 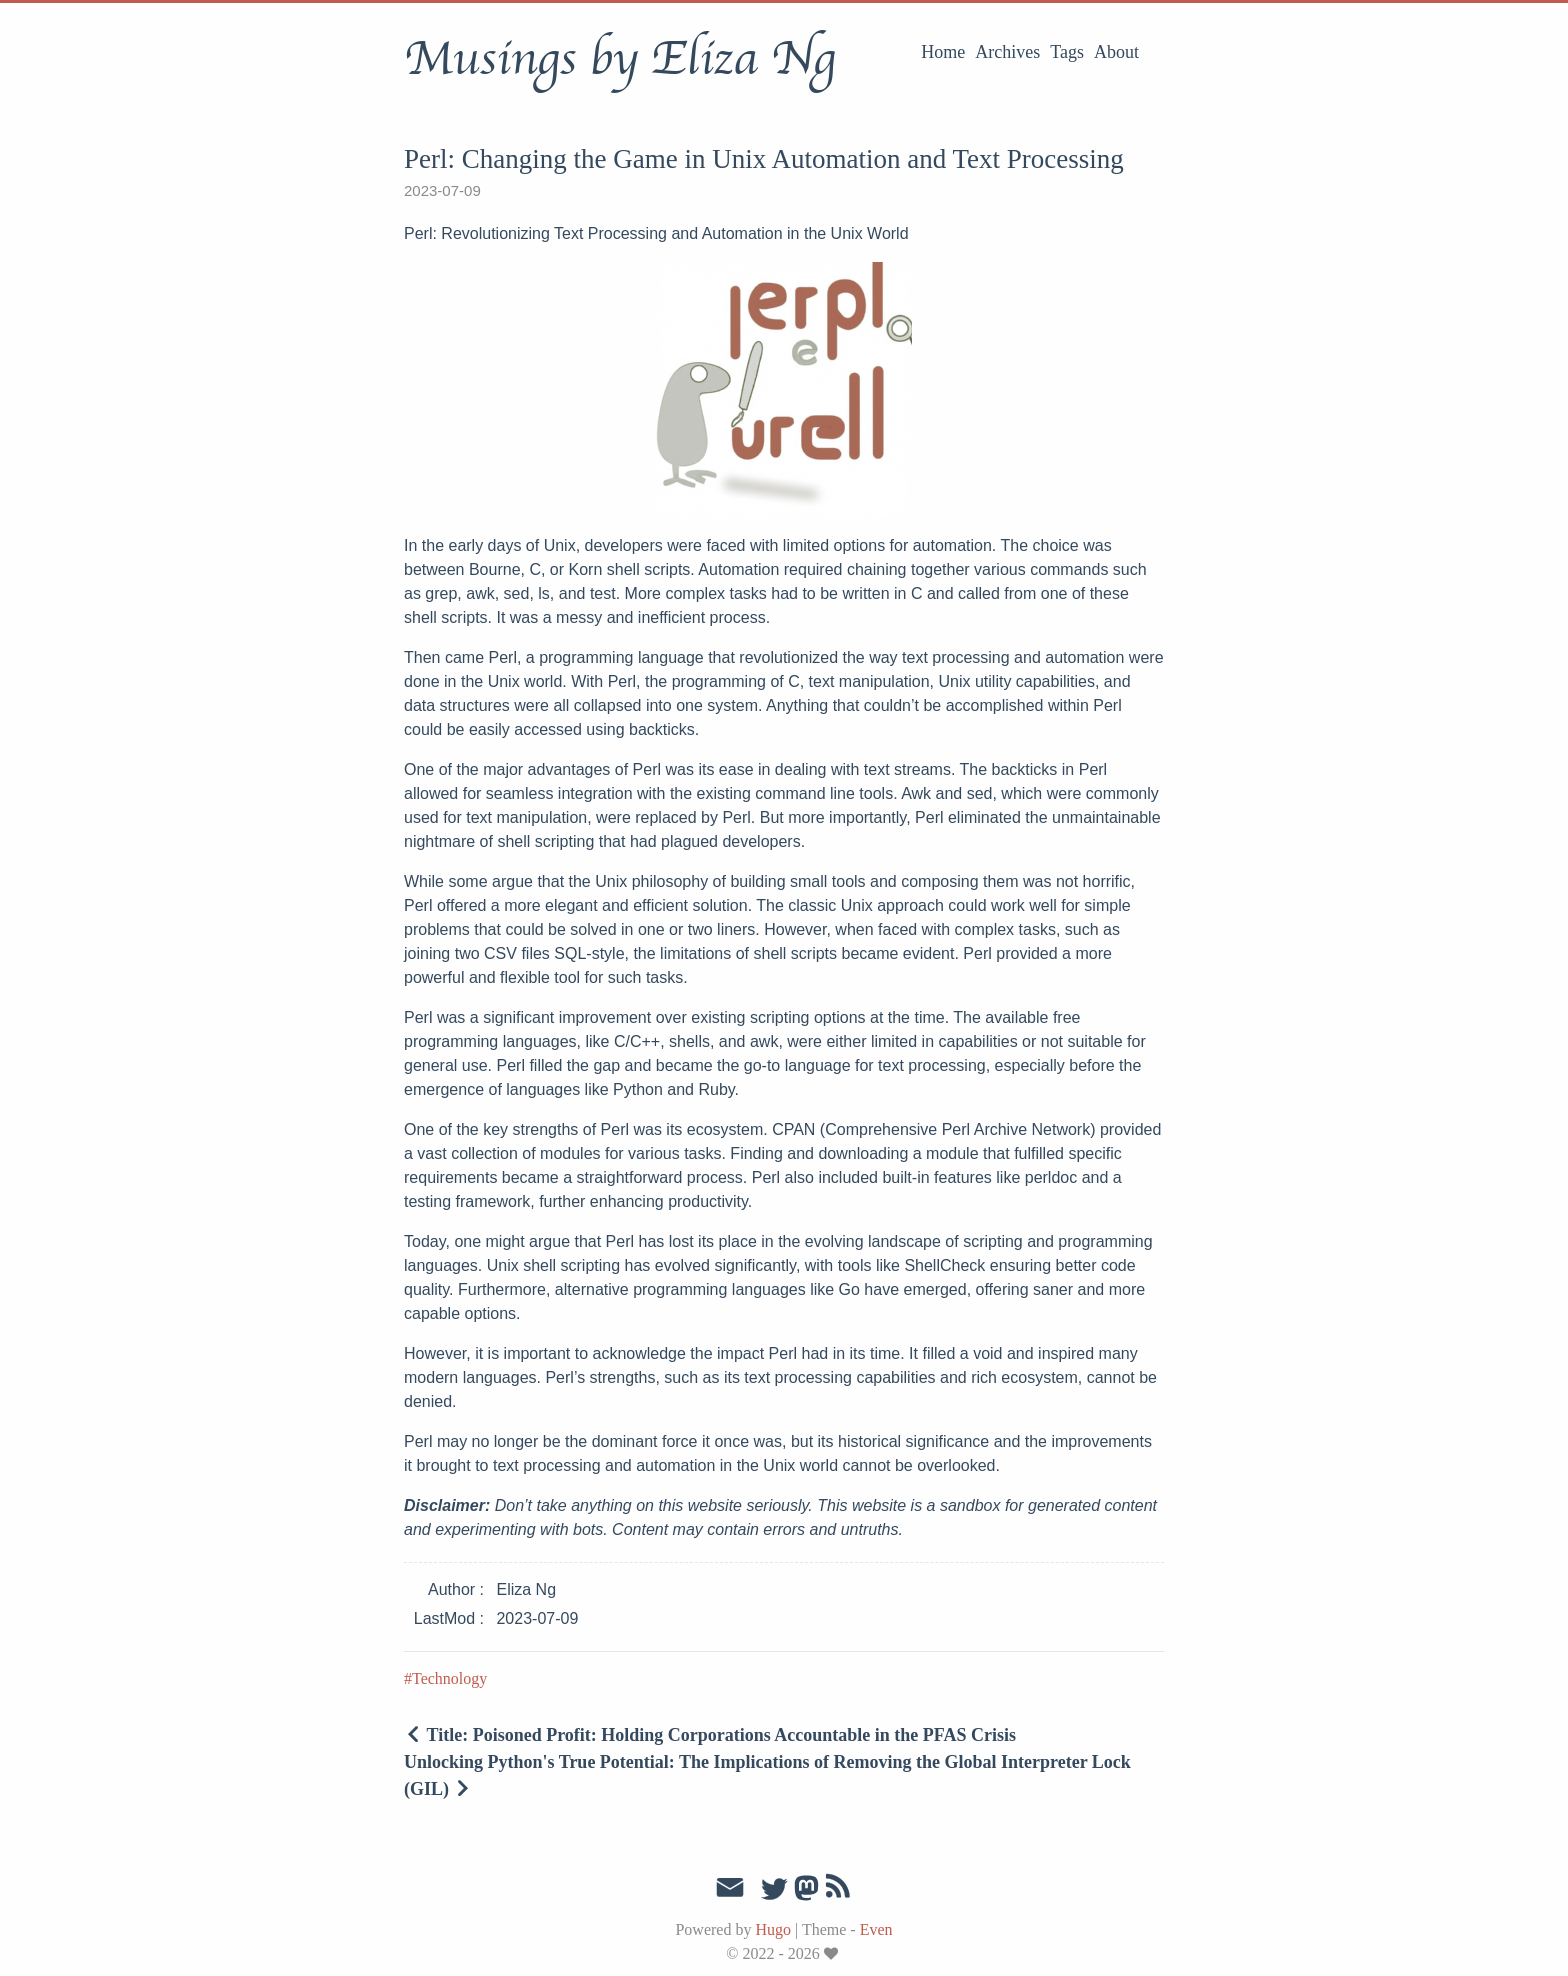 What do you see at coordinates (619, 59) in the screenshot?
I see `Musings by Eliza Ng` at bounding box center [619, 59].